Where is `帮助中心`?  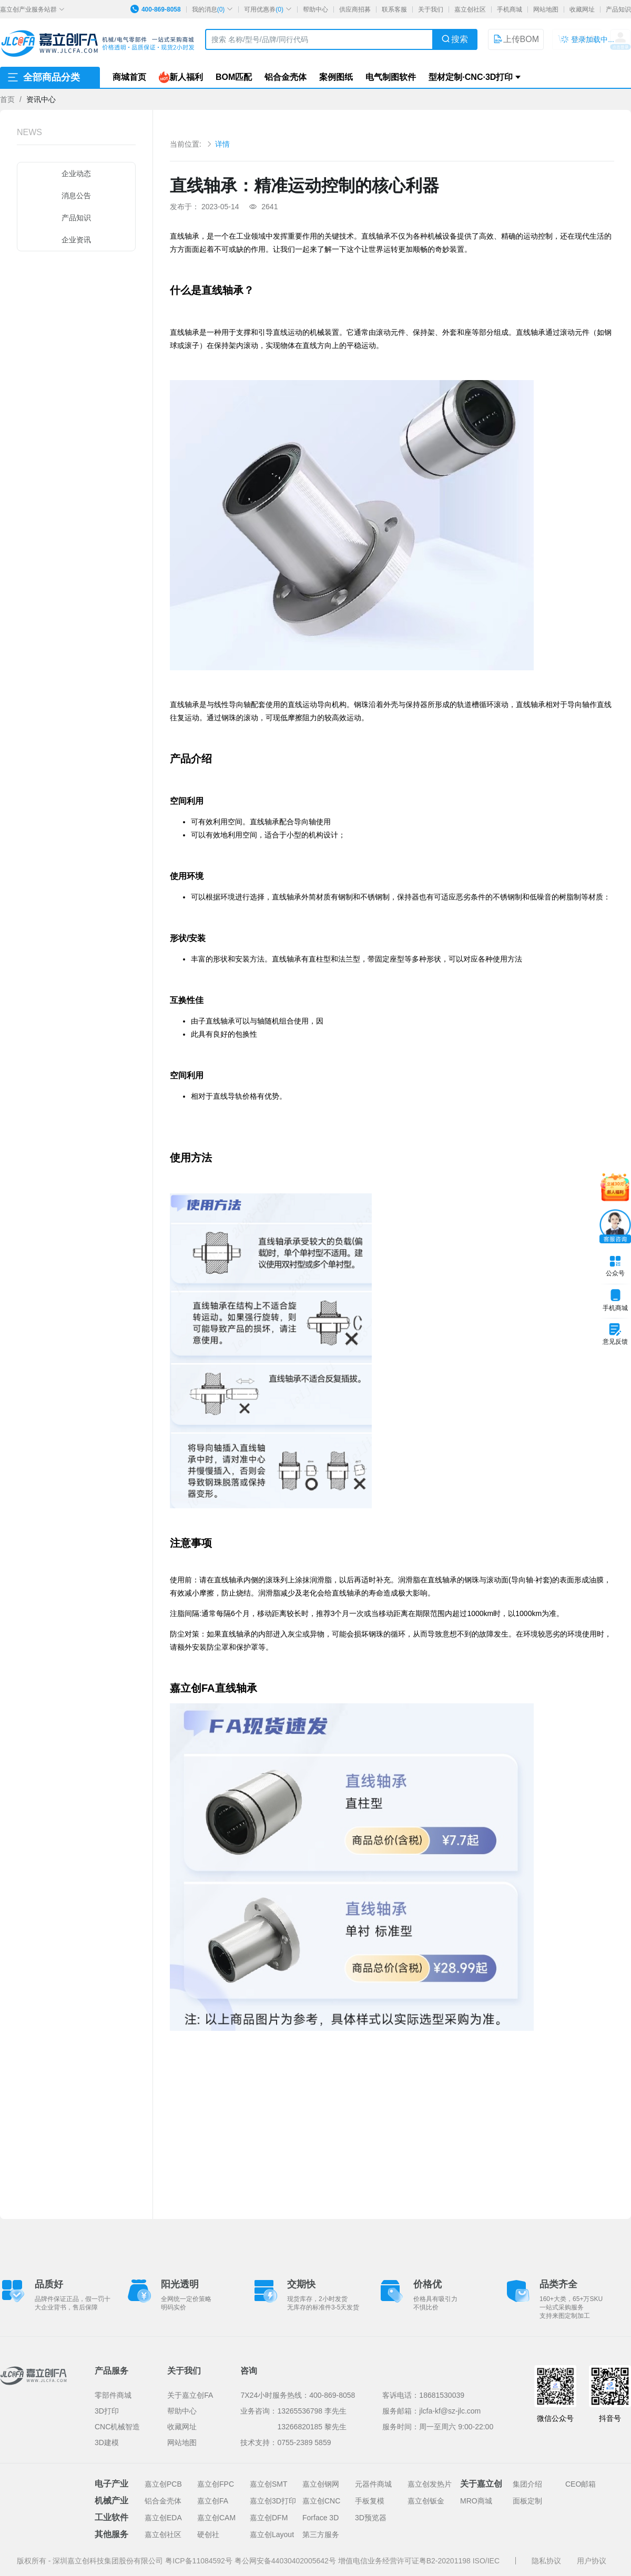
帮助中心 is located at coordinates (315, 9).